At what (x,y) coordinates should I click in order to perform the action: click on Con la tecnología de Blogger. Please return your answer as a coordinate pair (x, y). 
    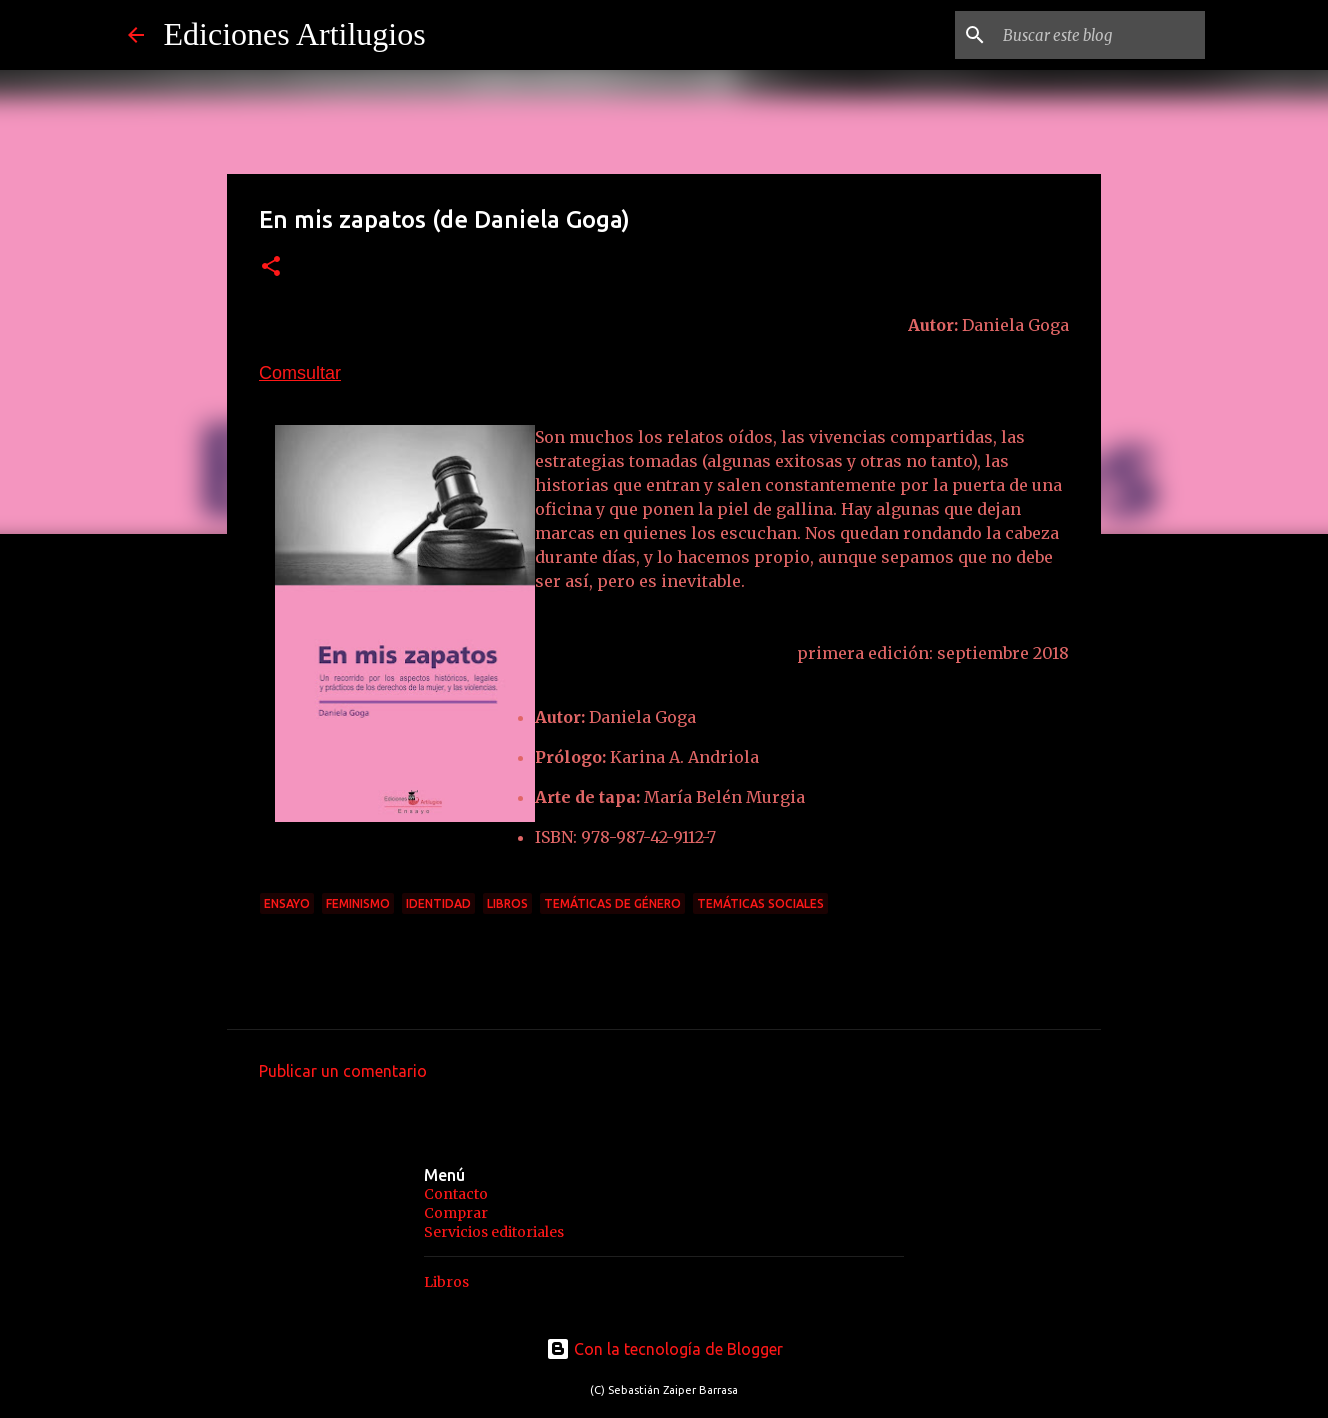
    Looking at the image, I should click on (664, 1349).